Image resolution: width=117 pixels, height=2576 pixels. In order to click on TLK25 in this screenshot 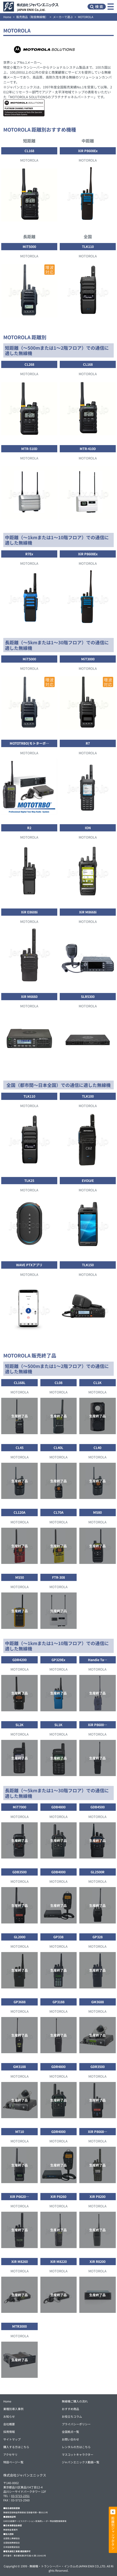, I will do `click(29, 1180)`.